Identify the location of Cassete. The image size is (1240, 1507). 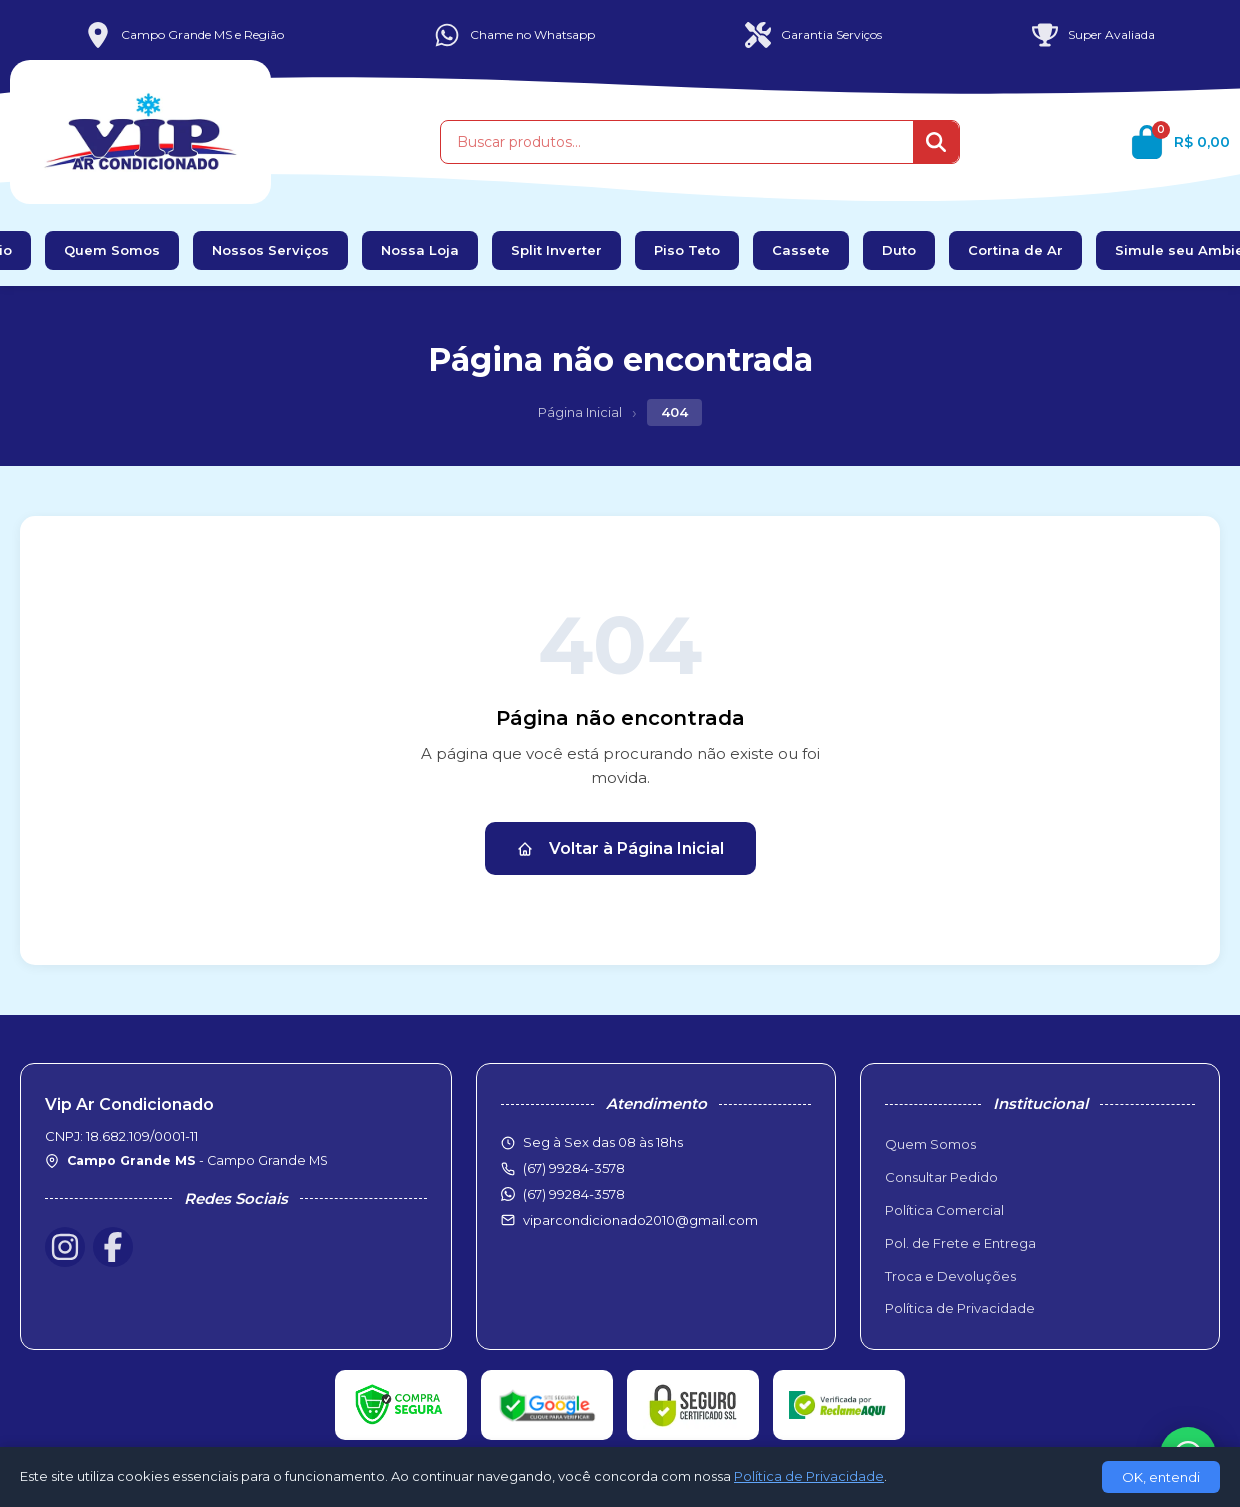
(801, 250).